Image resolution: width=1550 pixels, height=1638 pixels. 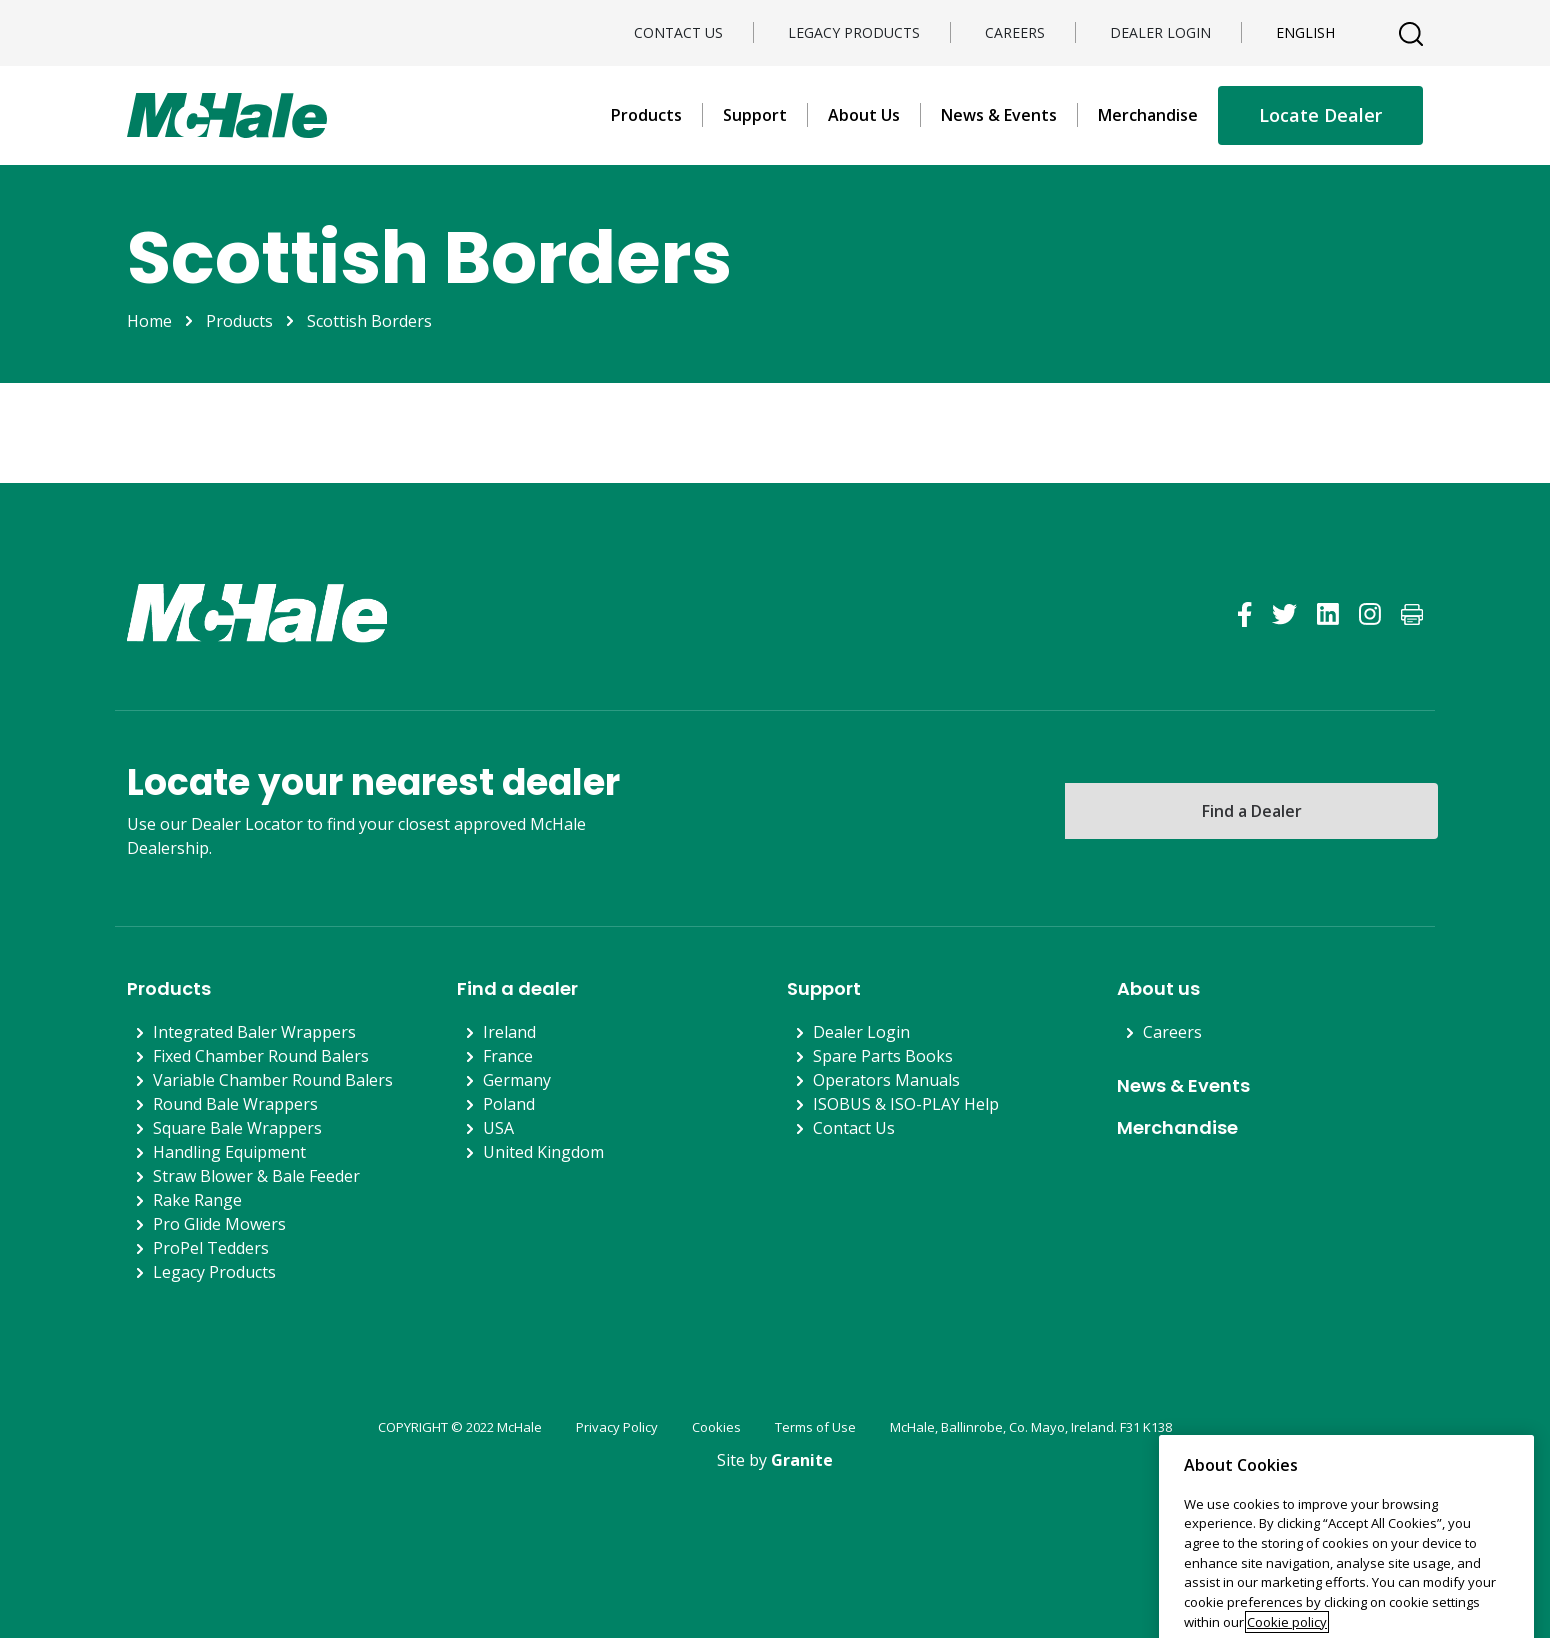 I want to click on Merchandise, so click(x=1148, y=115).